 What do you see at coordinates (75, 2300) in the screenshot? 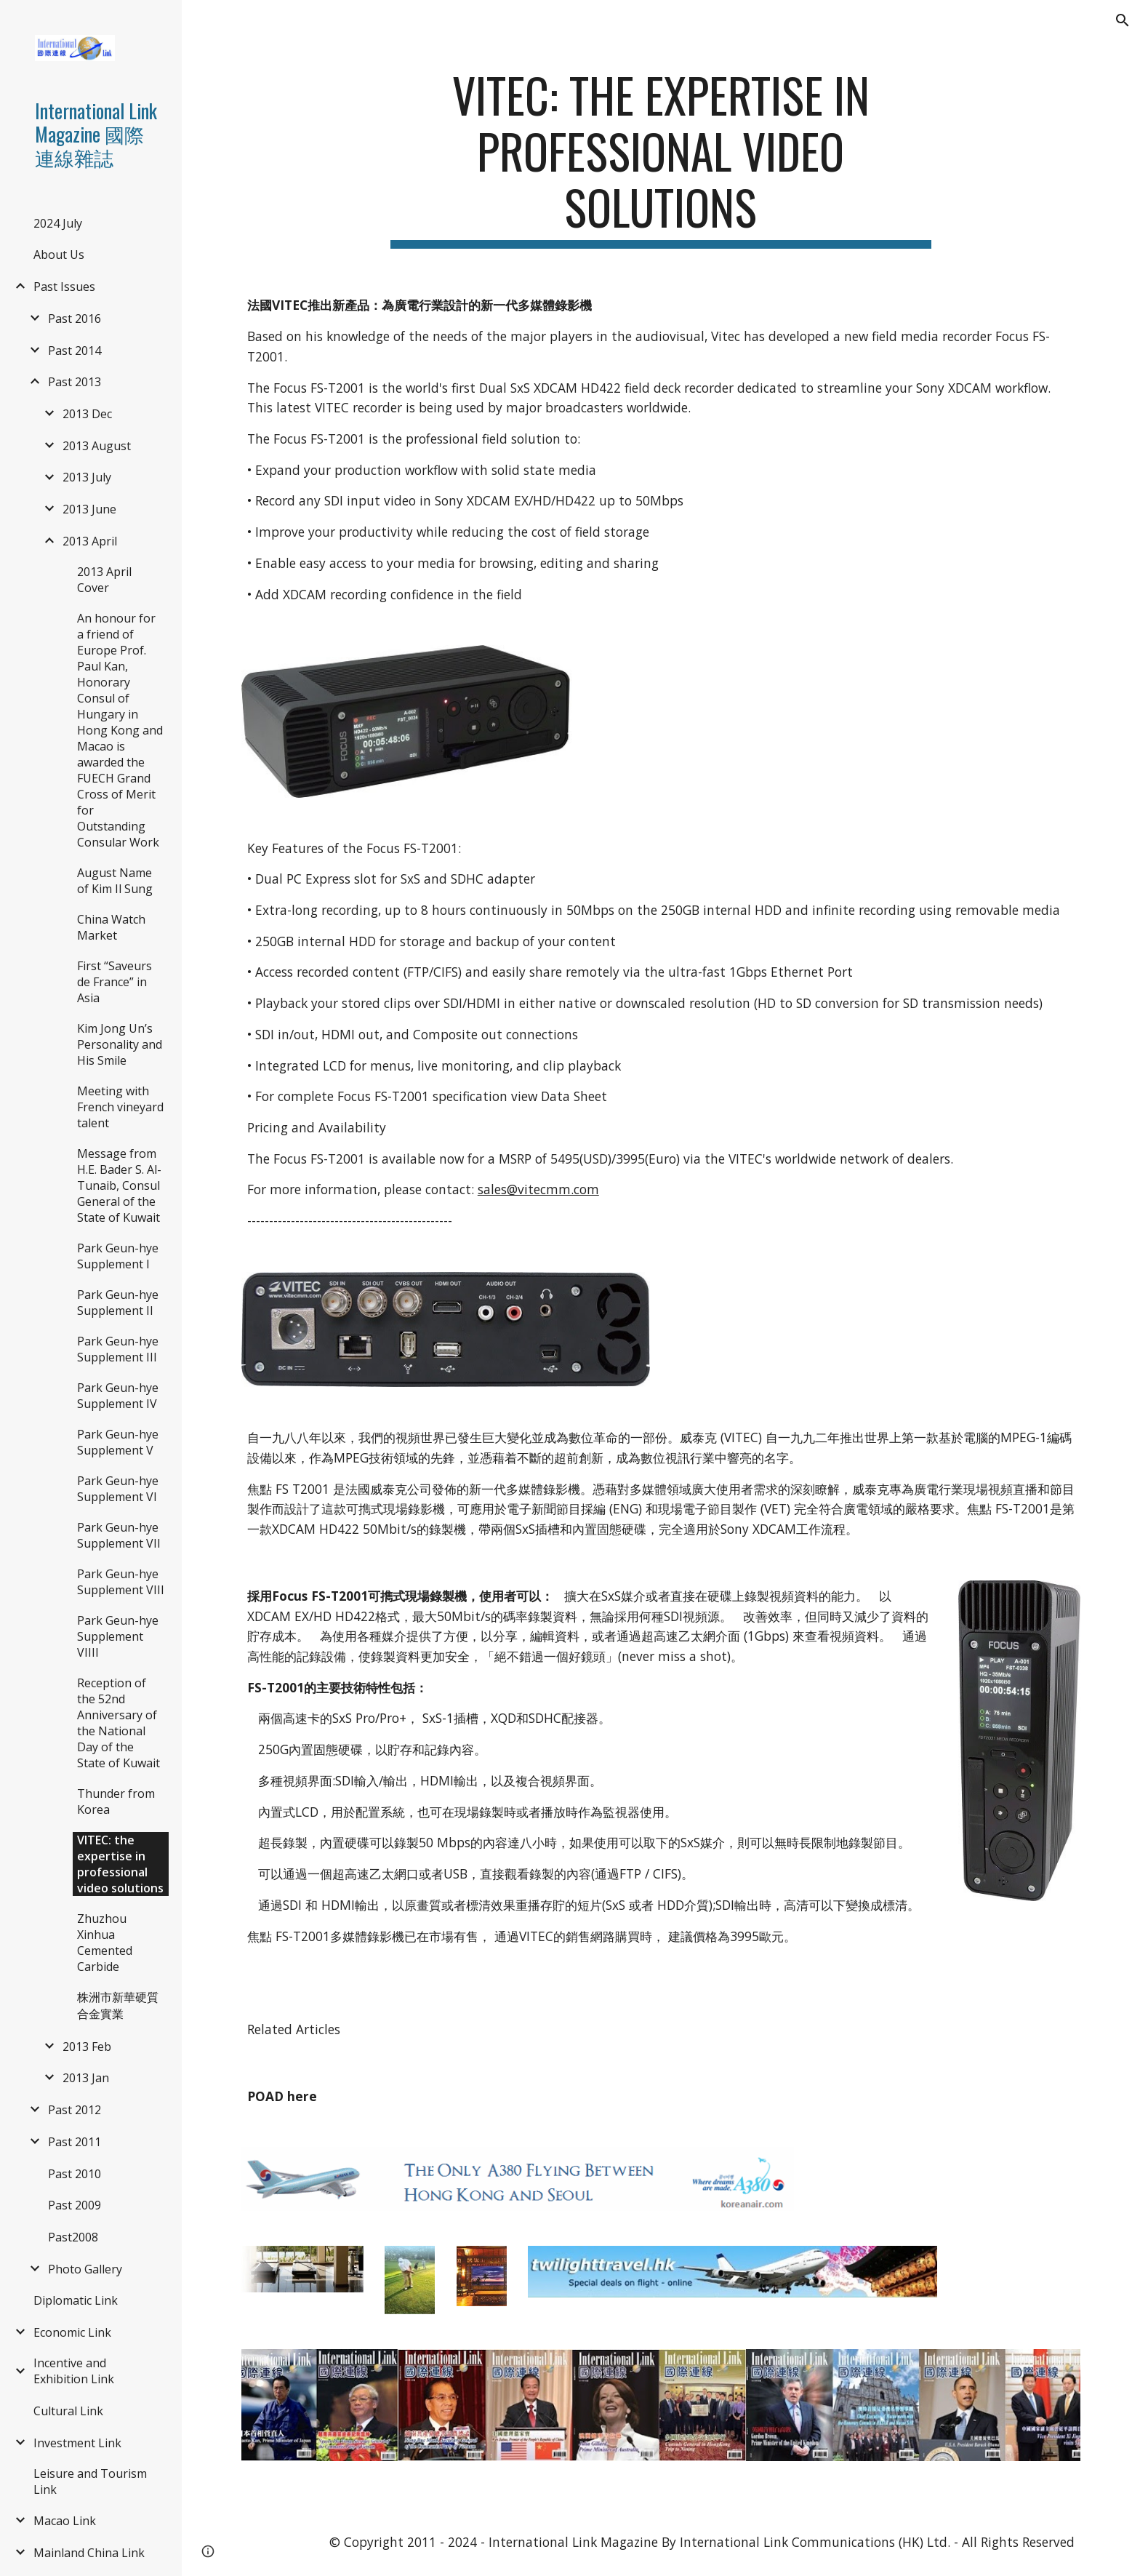
I see `Diplomatic Link [link]` at bounding box center [75, 2300].